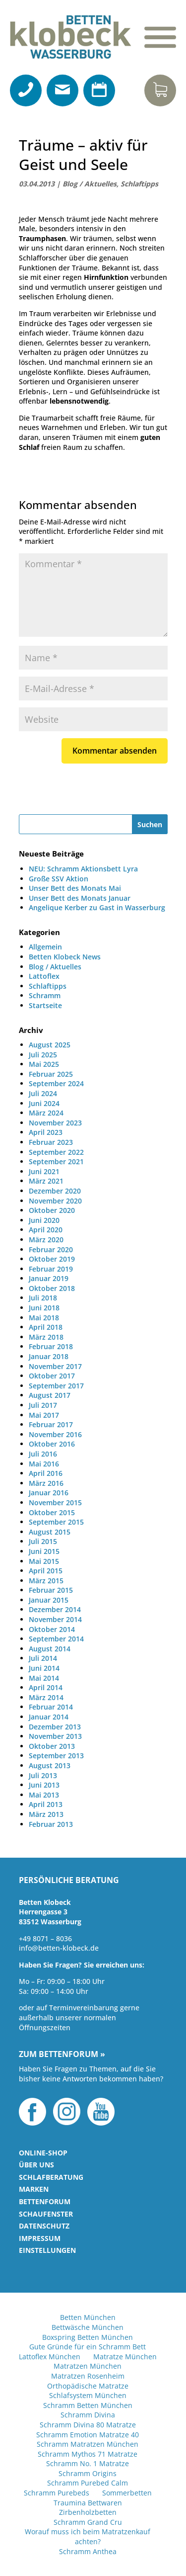 Image resolution: width=186 pixels, height=2576 pixels. I want to click on November 2017, so click(55, 1366).